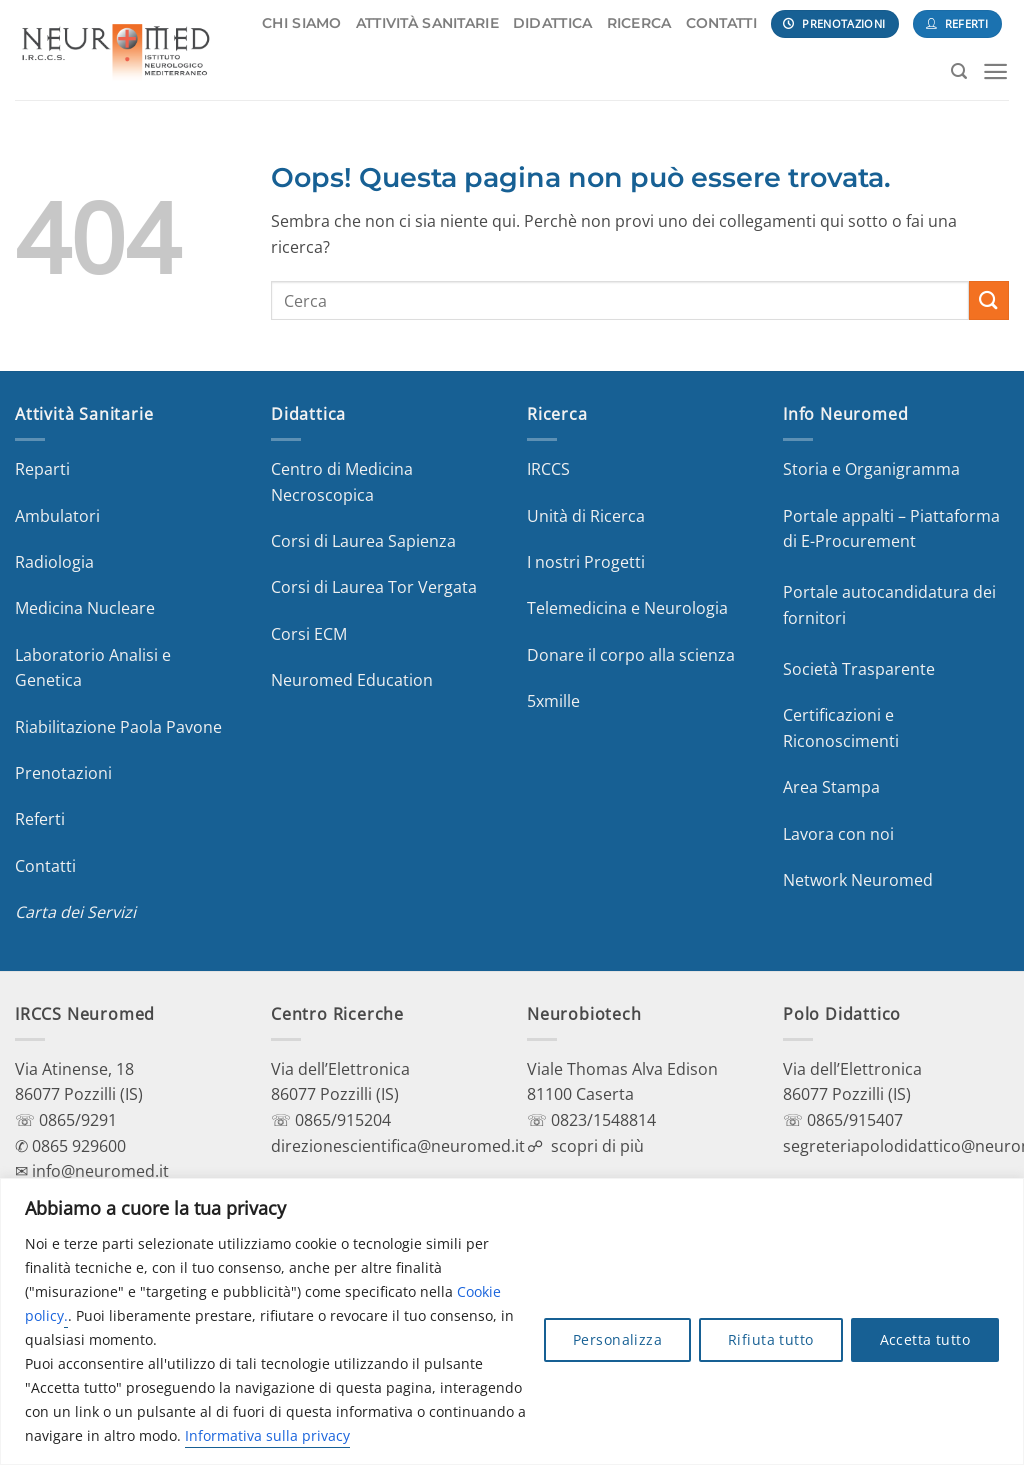  What do you see at coordinates (925, 1339) in the screenshot?
I see `Accetta tutto` at bounding box center [925, 1339].